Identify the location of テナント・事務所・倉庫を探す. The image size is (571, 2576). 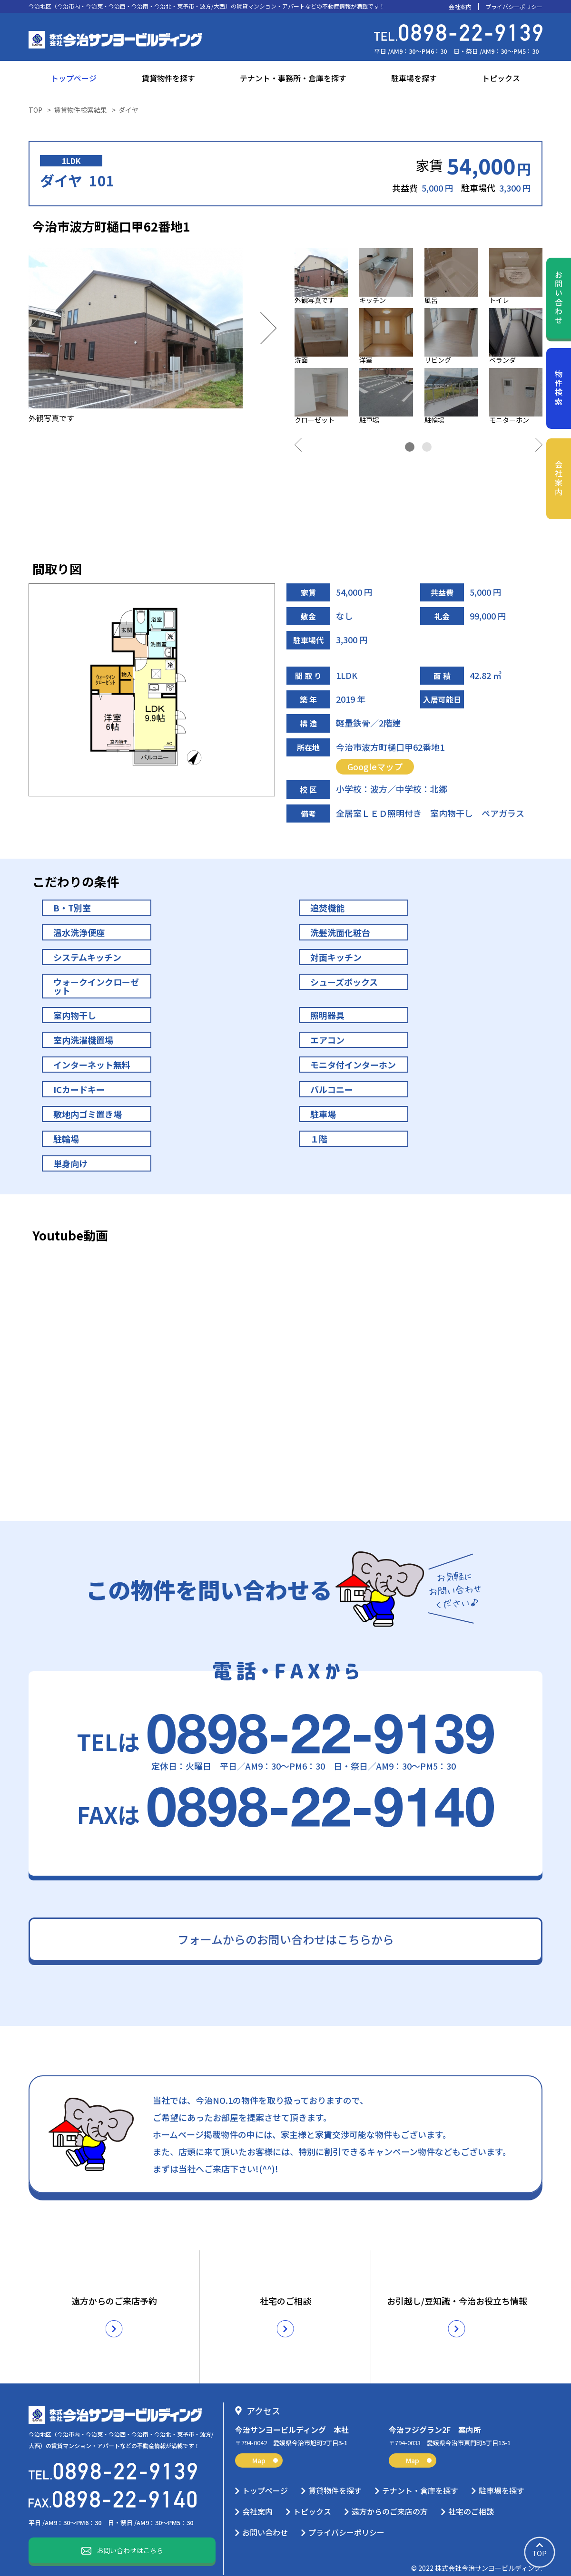
(293, 78).